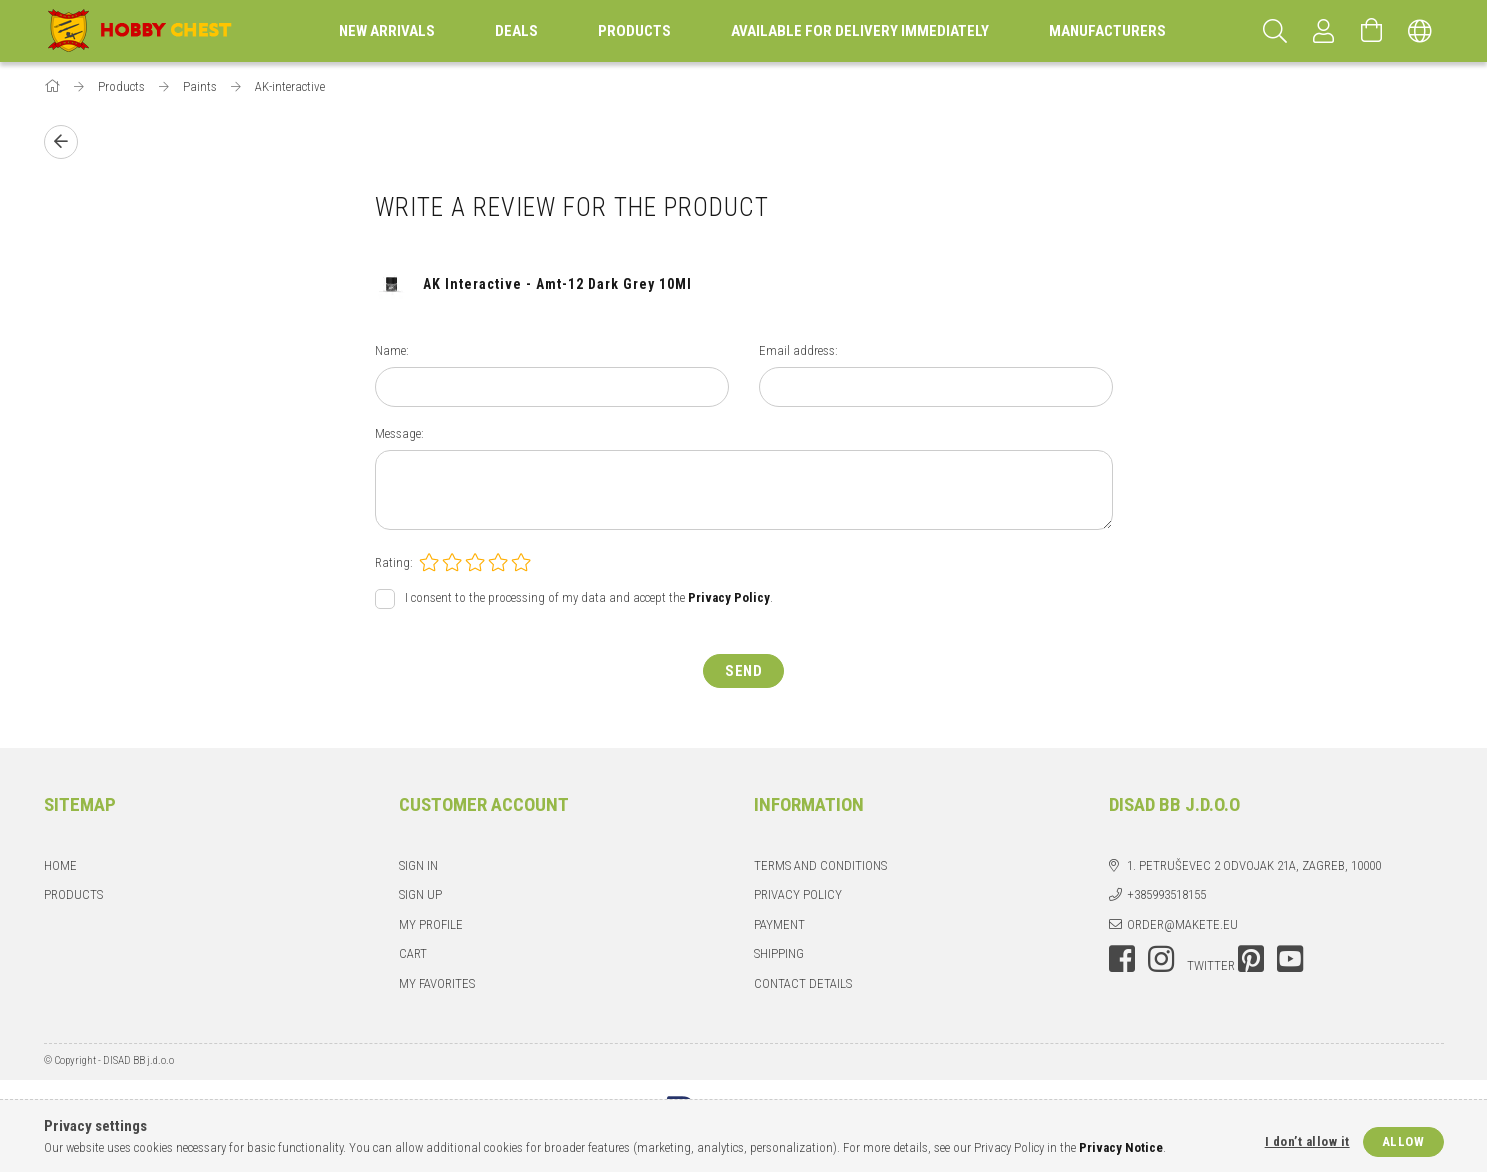 This screenshot has width=1487, height=1172. Describe the element at coordinates (1251, 959) in the screenshot. I see `pinterest` at that location.